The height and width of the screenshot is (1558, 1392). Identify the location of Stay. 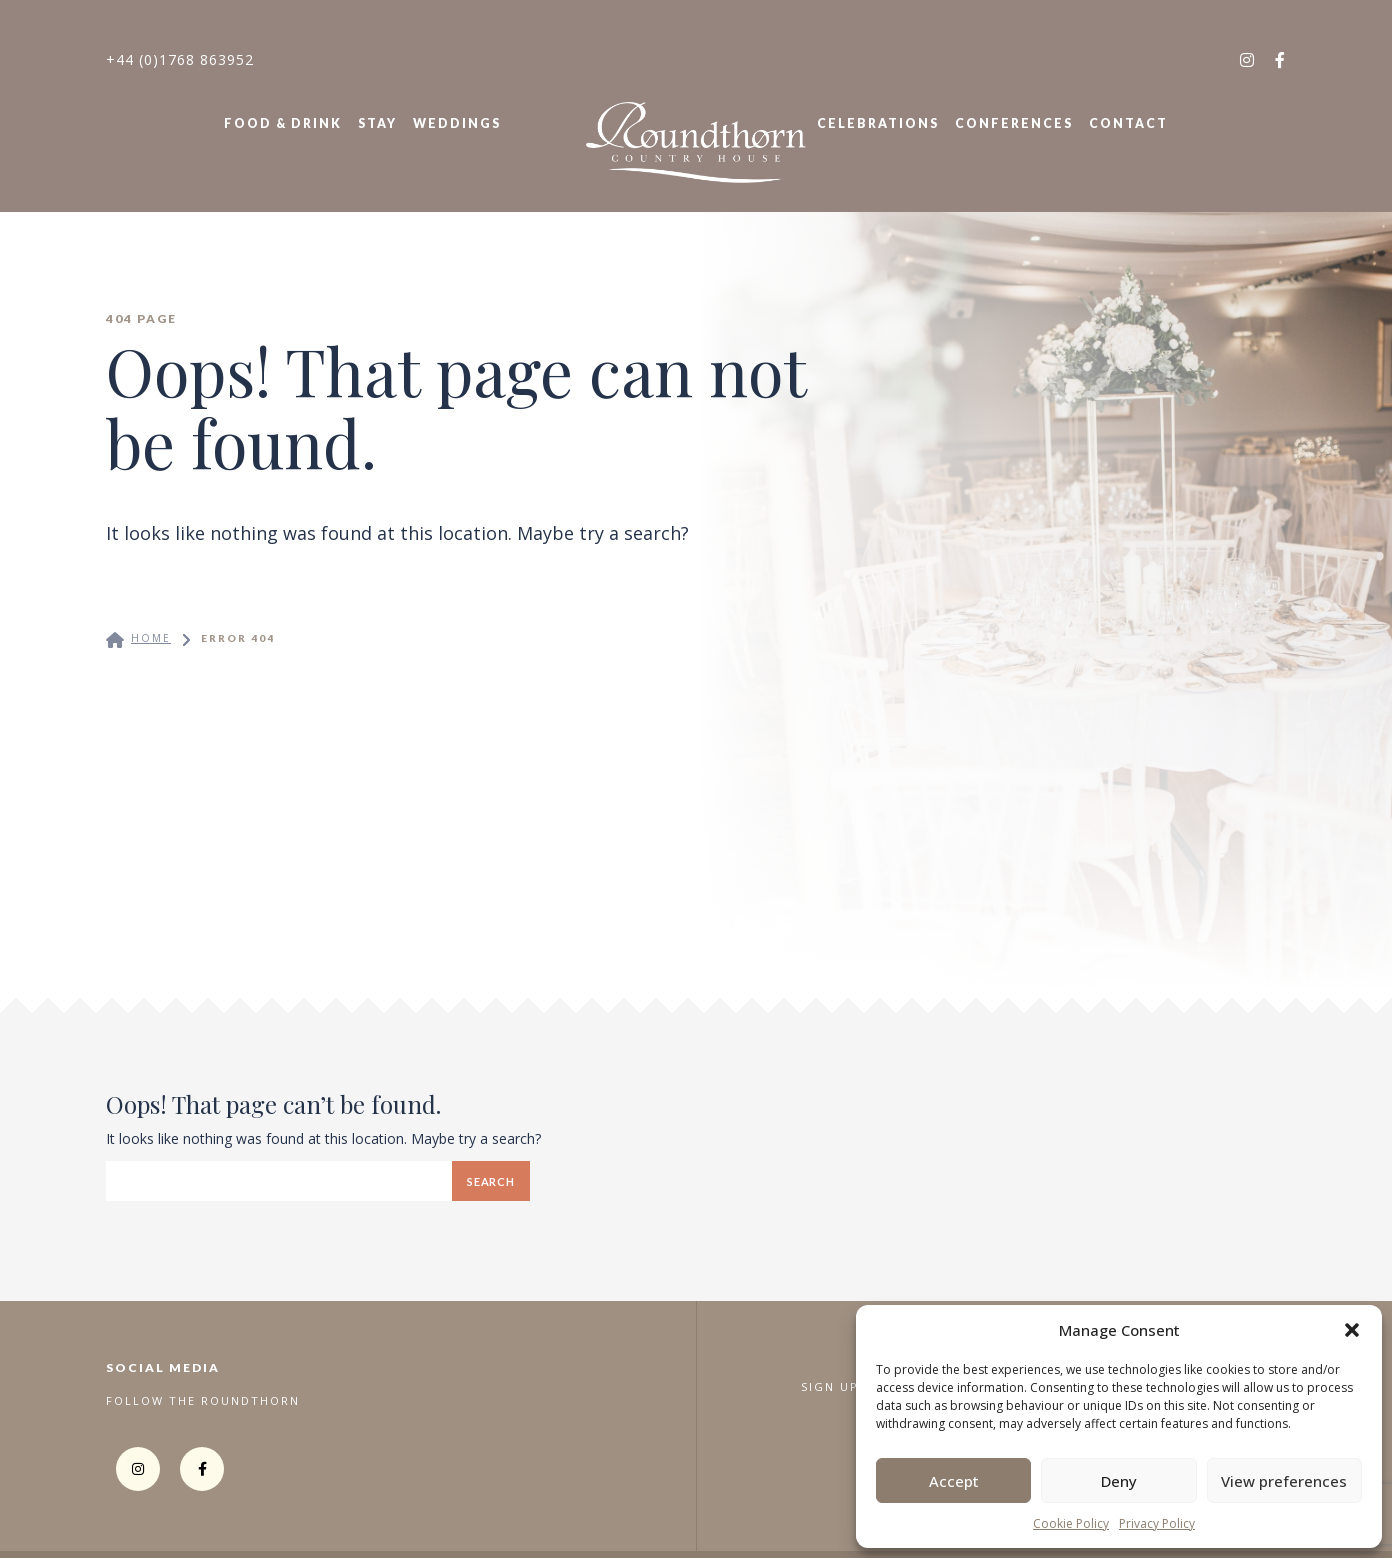
(377, 123).